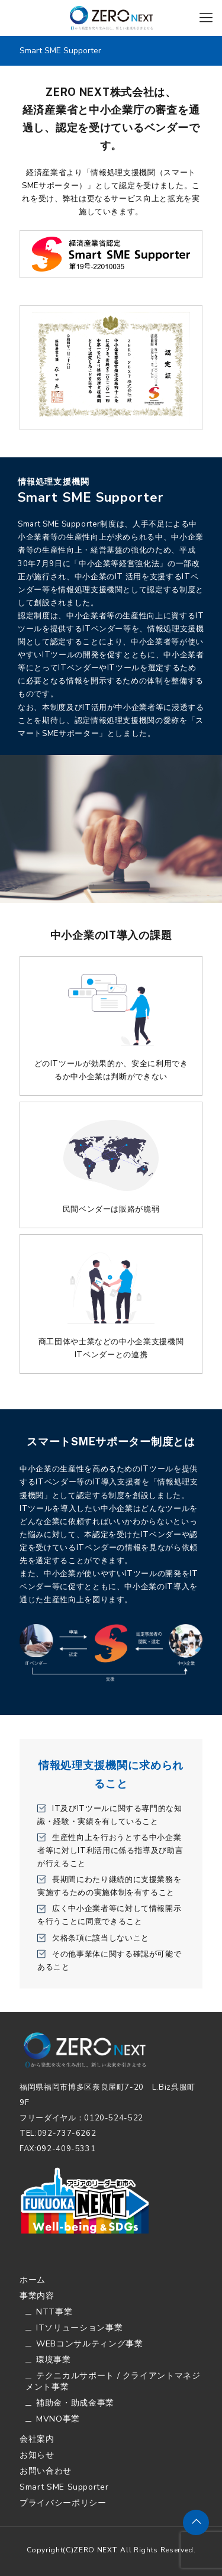 The width and height of the screenshot is (222, 2576). Describe the element at coordinates (64, 2487) in the screenshot. I see `Smart SME Supporter` at that location.